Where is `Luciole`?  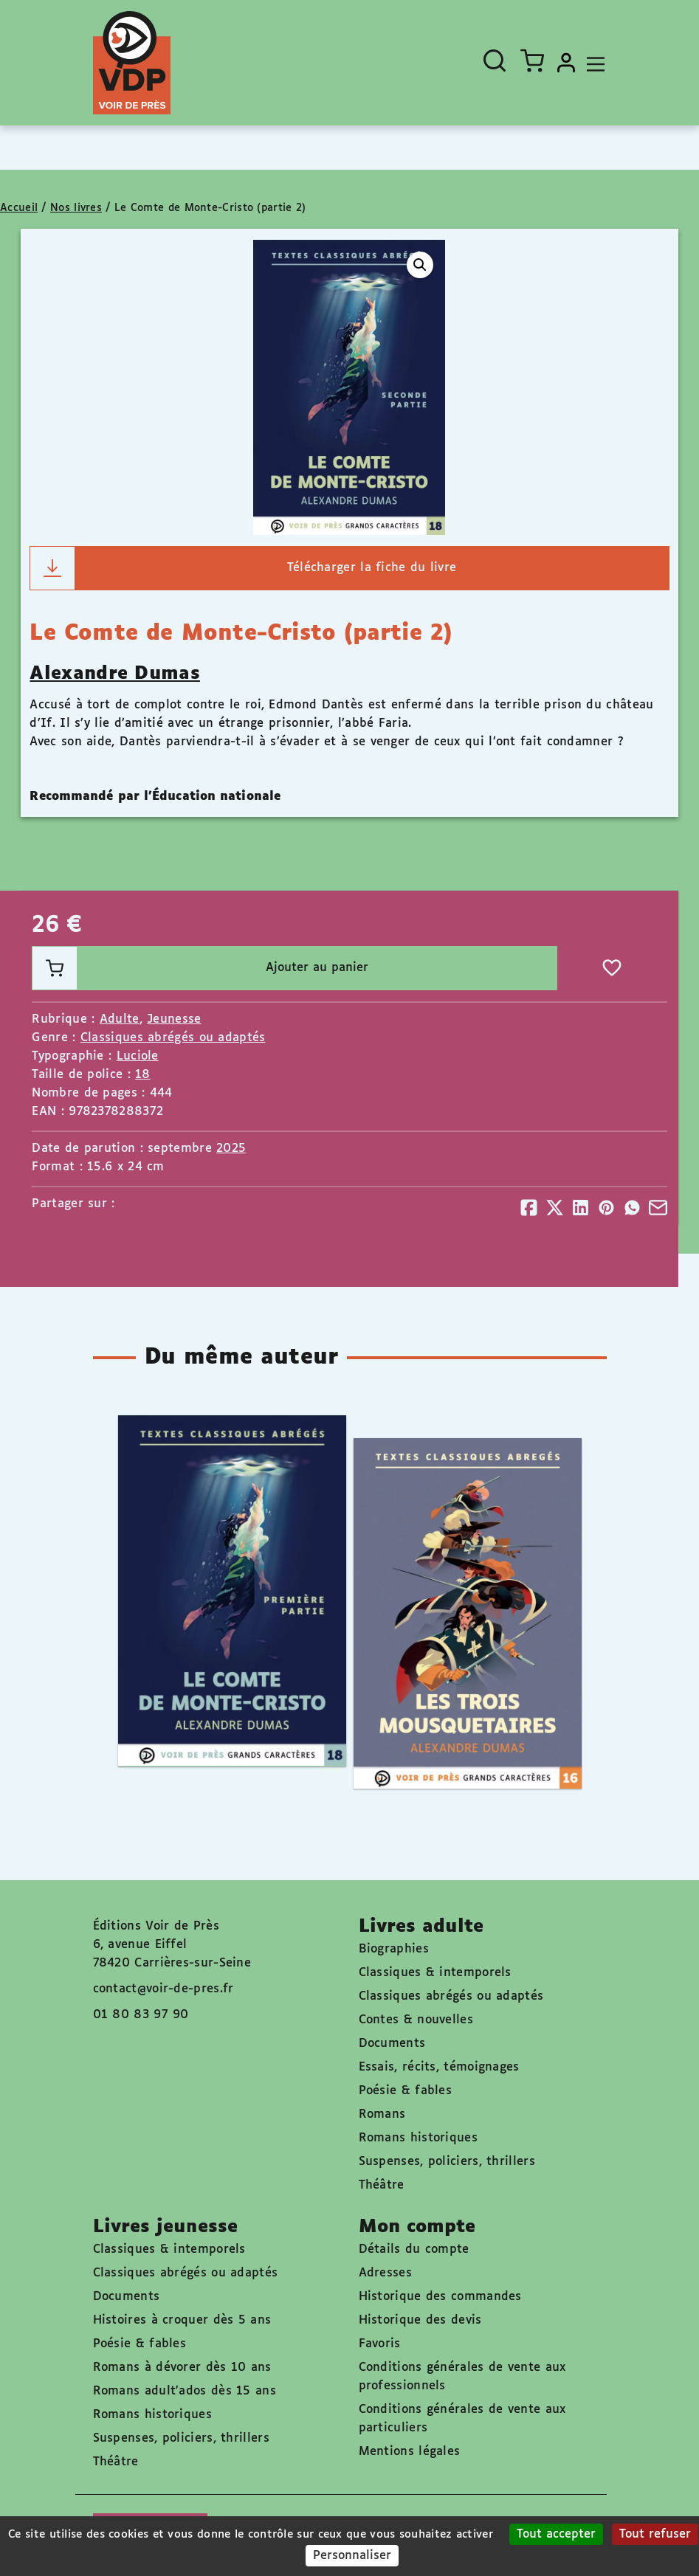 Luciole is located at coordinates (138, 1056).